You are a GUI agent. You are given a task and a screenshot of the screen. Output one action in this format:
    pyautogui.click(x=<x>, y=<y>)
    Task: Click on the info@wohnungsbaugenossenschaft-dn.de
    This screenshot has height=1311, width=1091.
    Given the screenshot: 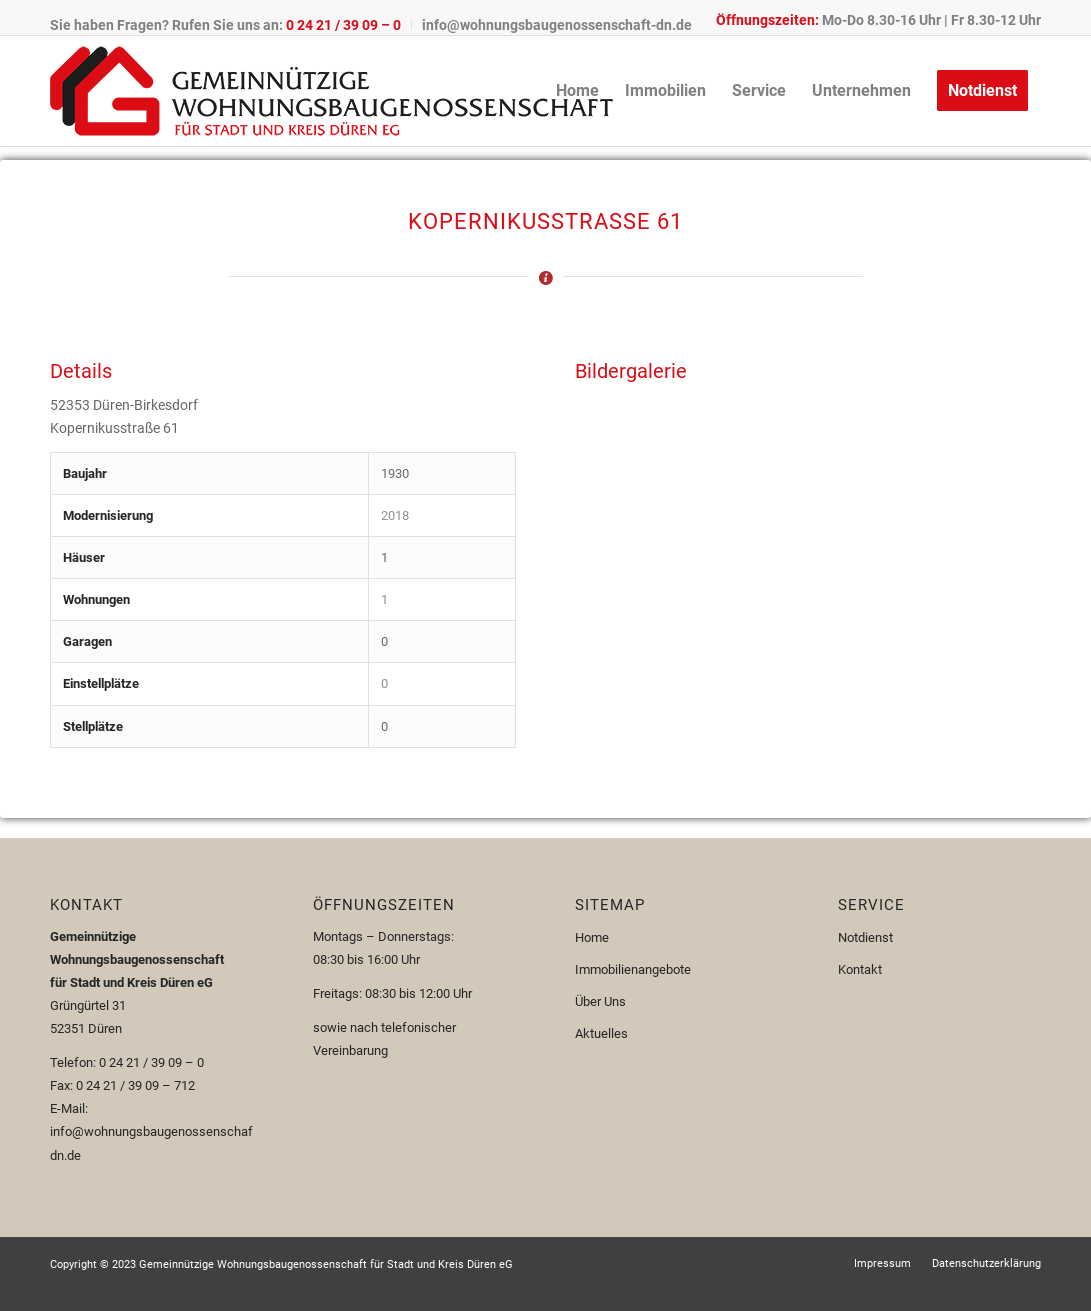 What is the action you would take?
    pyautogui.click(x=557, y=25)
    